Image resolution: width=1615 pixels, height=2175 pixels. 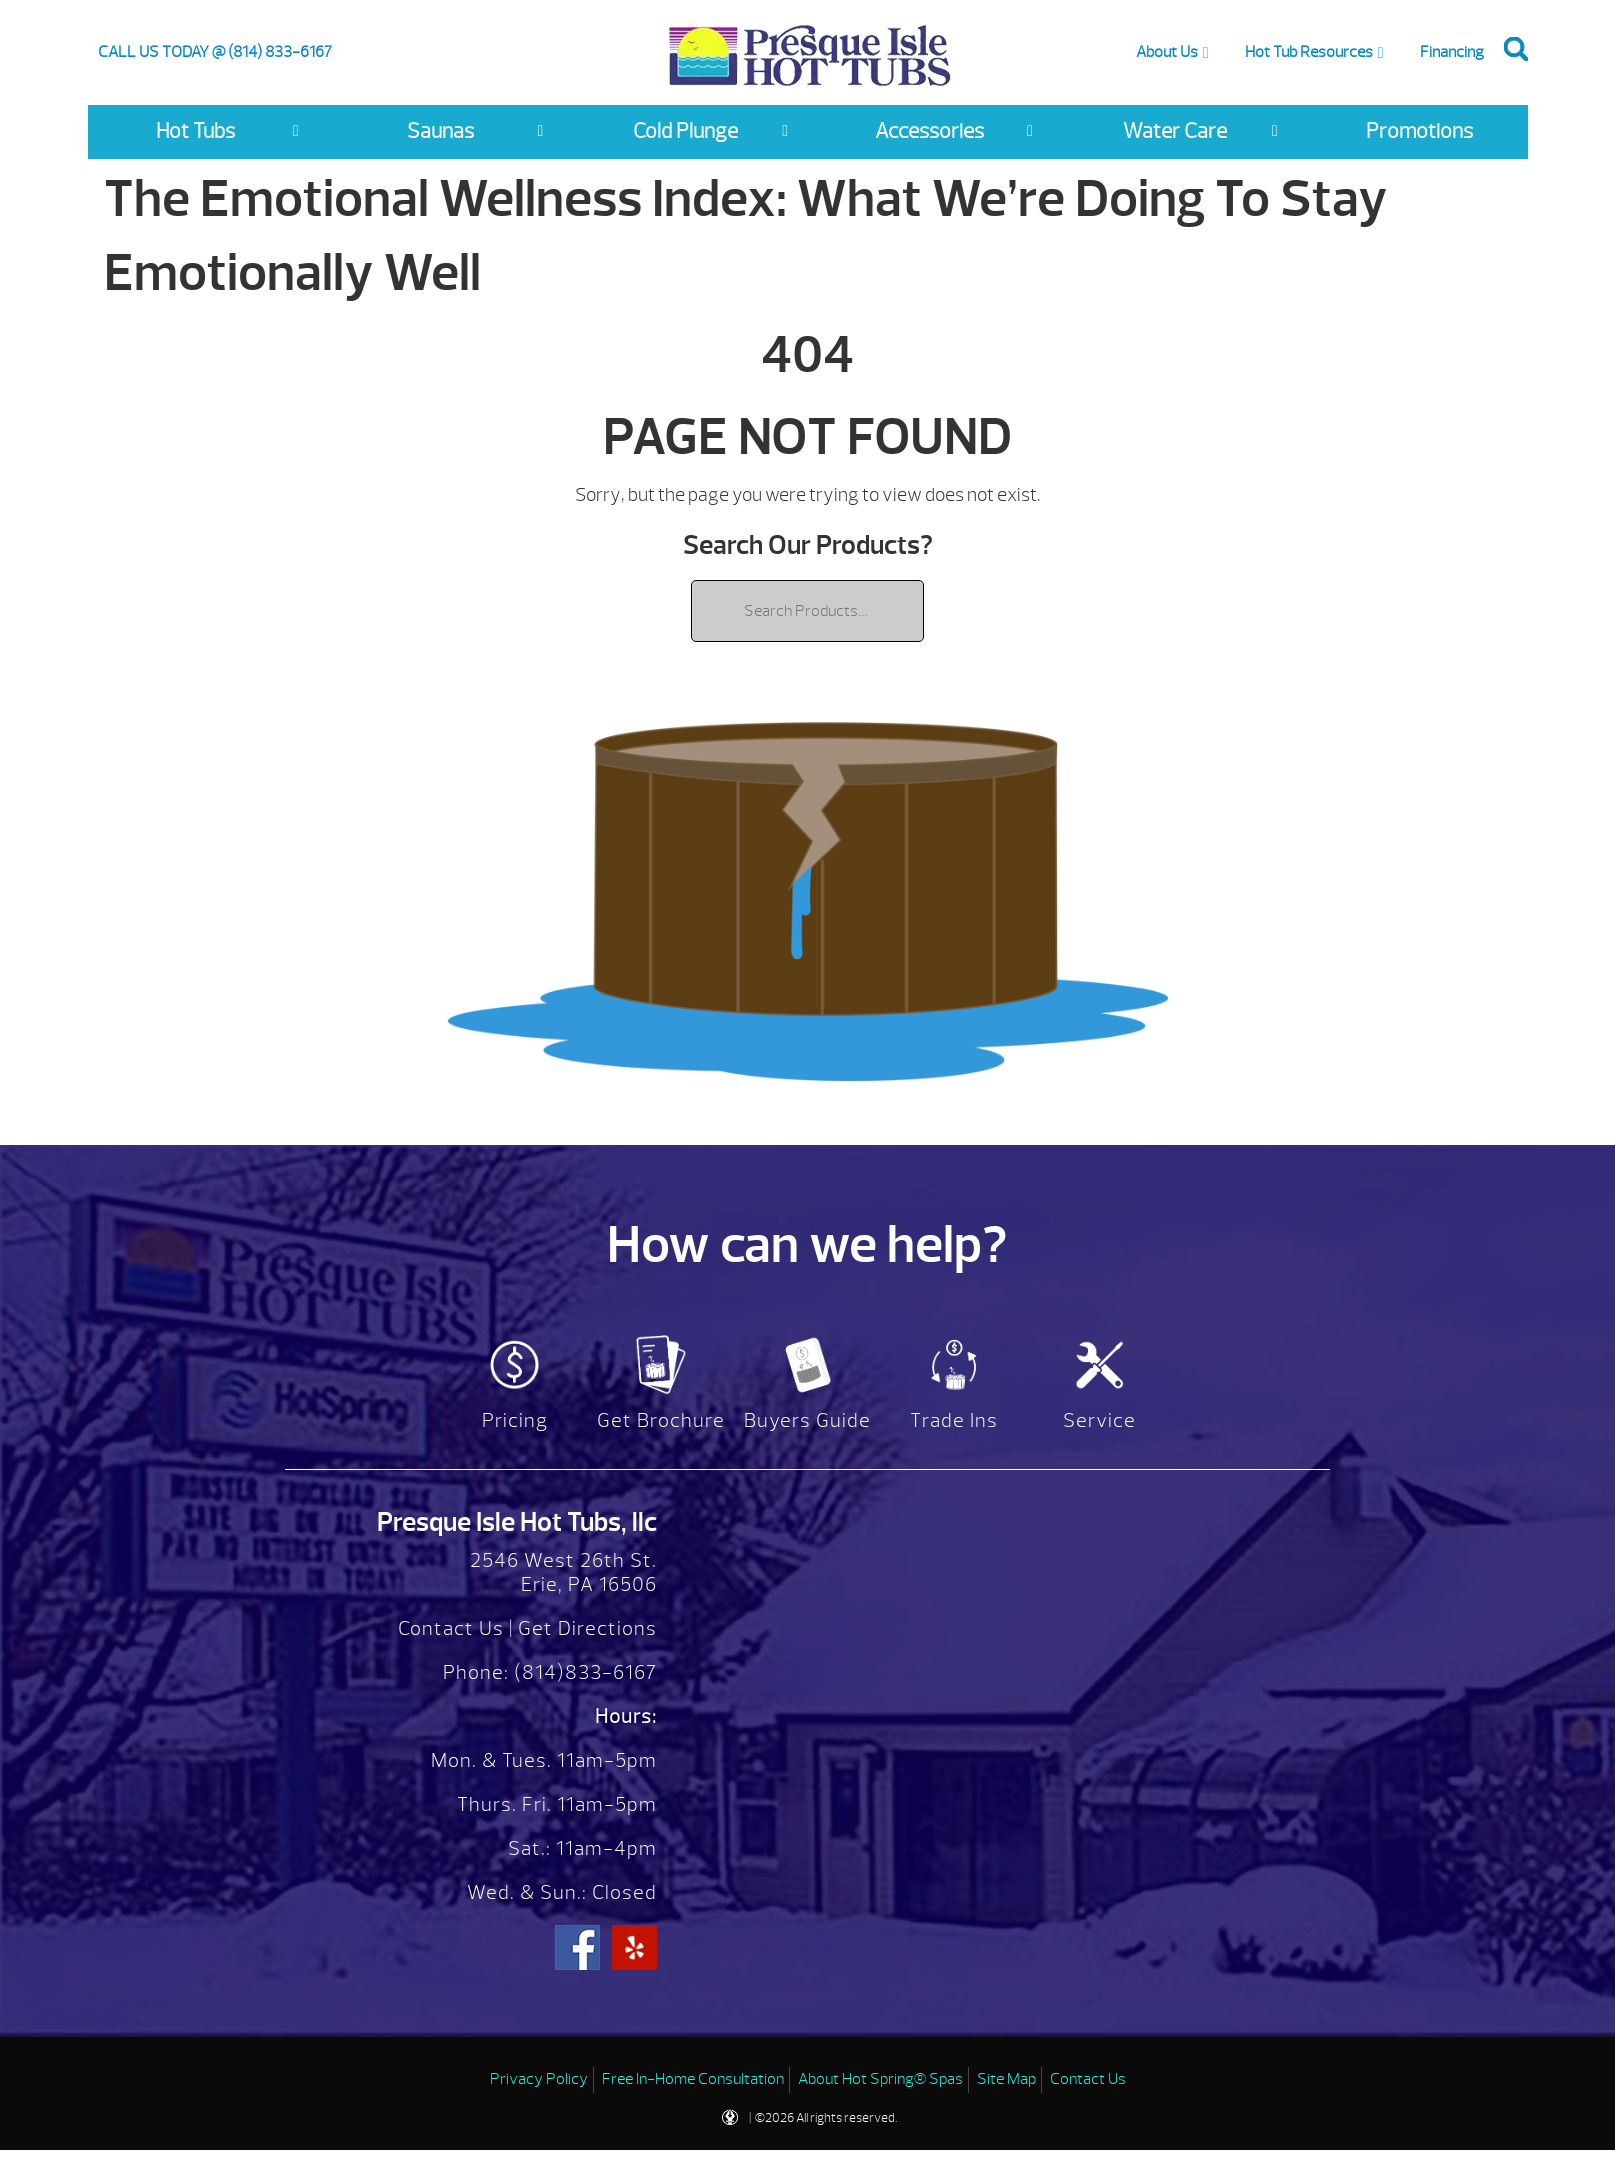 I want to click on Pricing, so click(x=515, y=1420).